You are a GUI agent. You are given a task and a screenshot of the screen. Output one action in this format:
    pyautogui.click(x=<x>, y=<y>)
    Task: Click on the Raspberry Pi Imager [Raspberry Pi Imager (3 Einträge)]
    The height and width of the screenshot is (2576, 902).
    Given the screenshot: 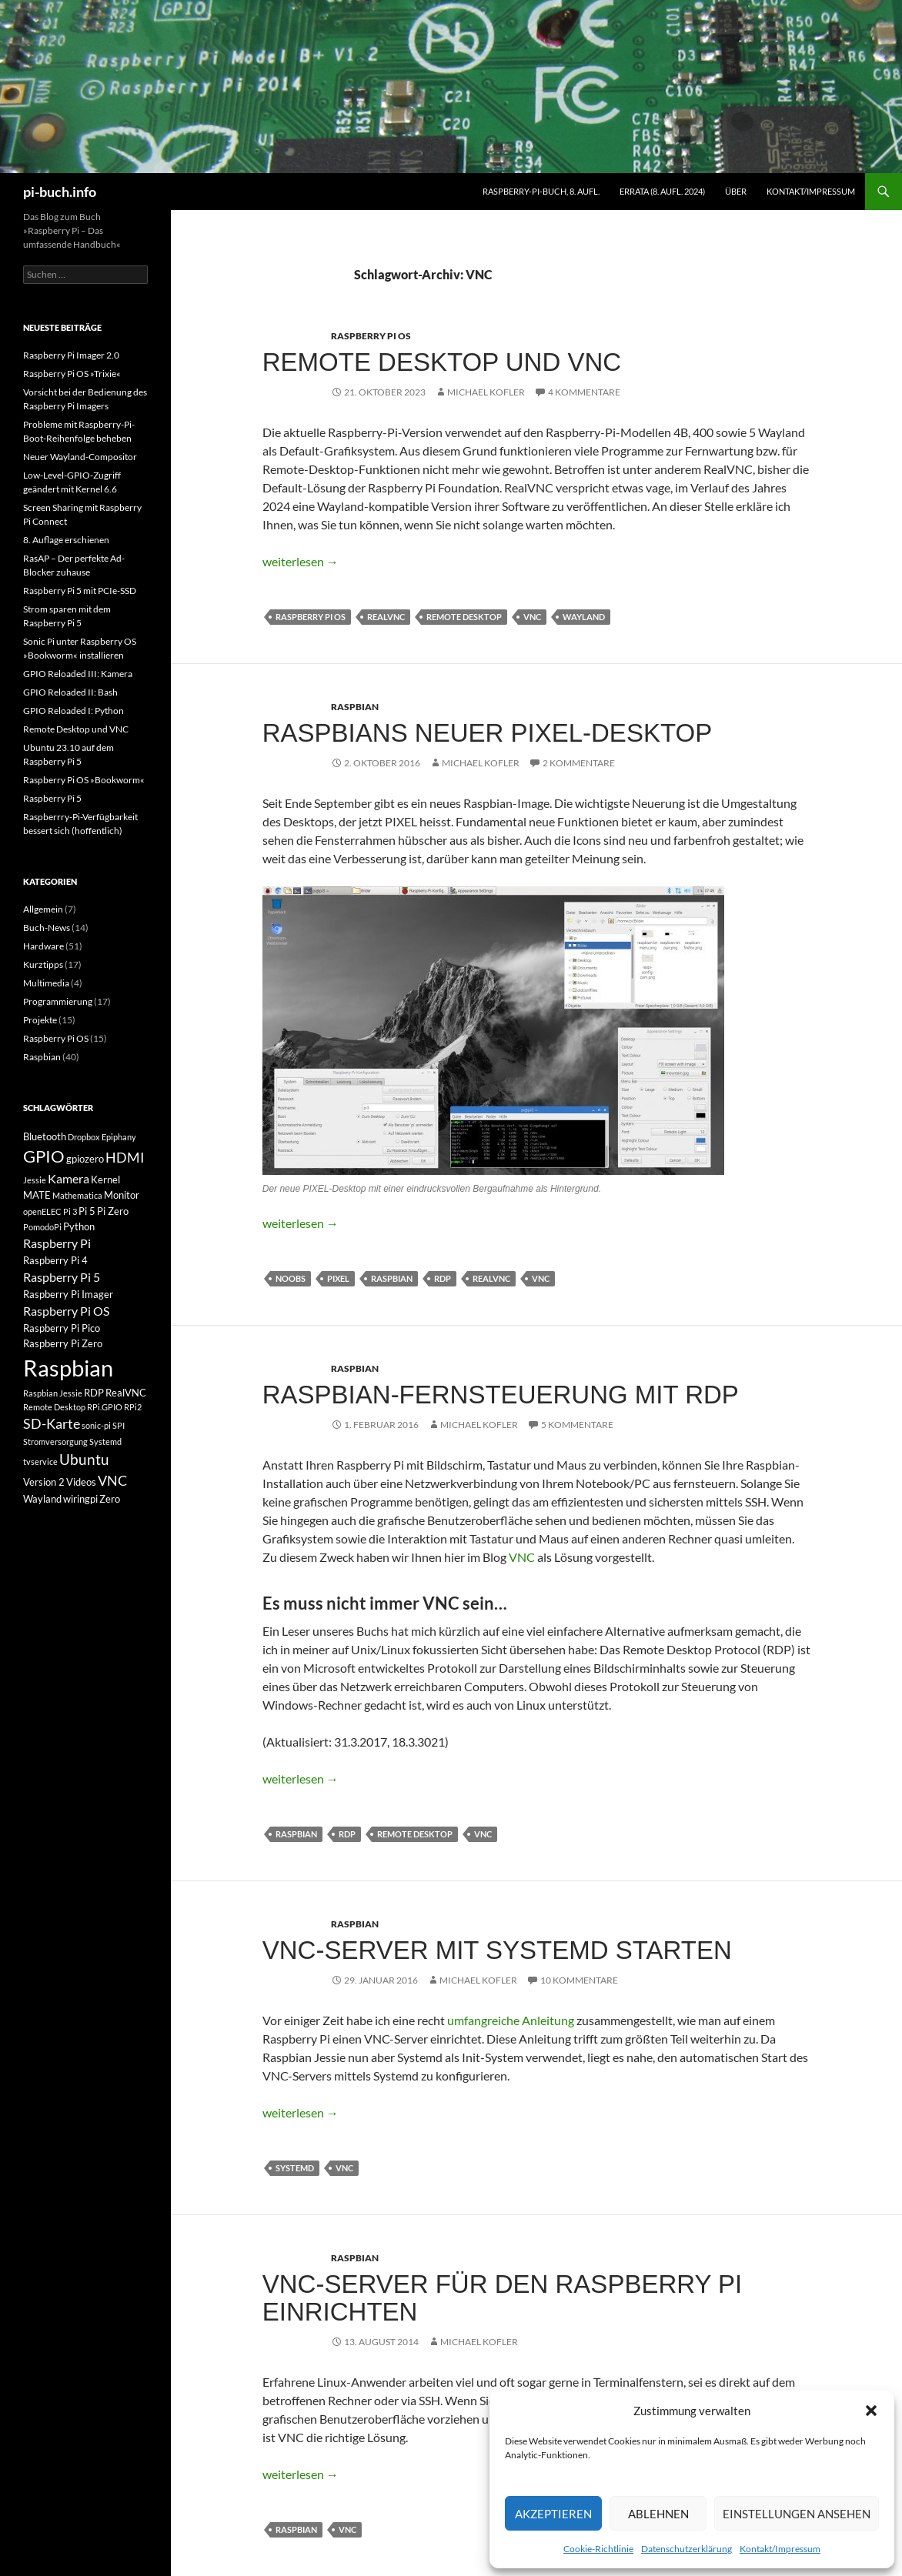 What is the action you would take?
    pyautogui.click(x=68, y=1294)
    